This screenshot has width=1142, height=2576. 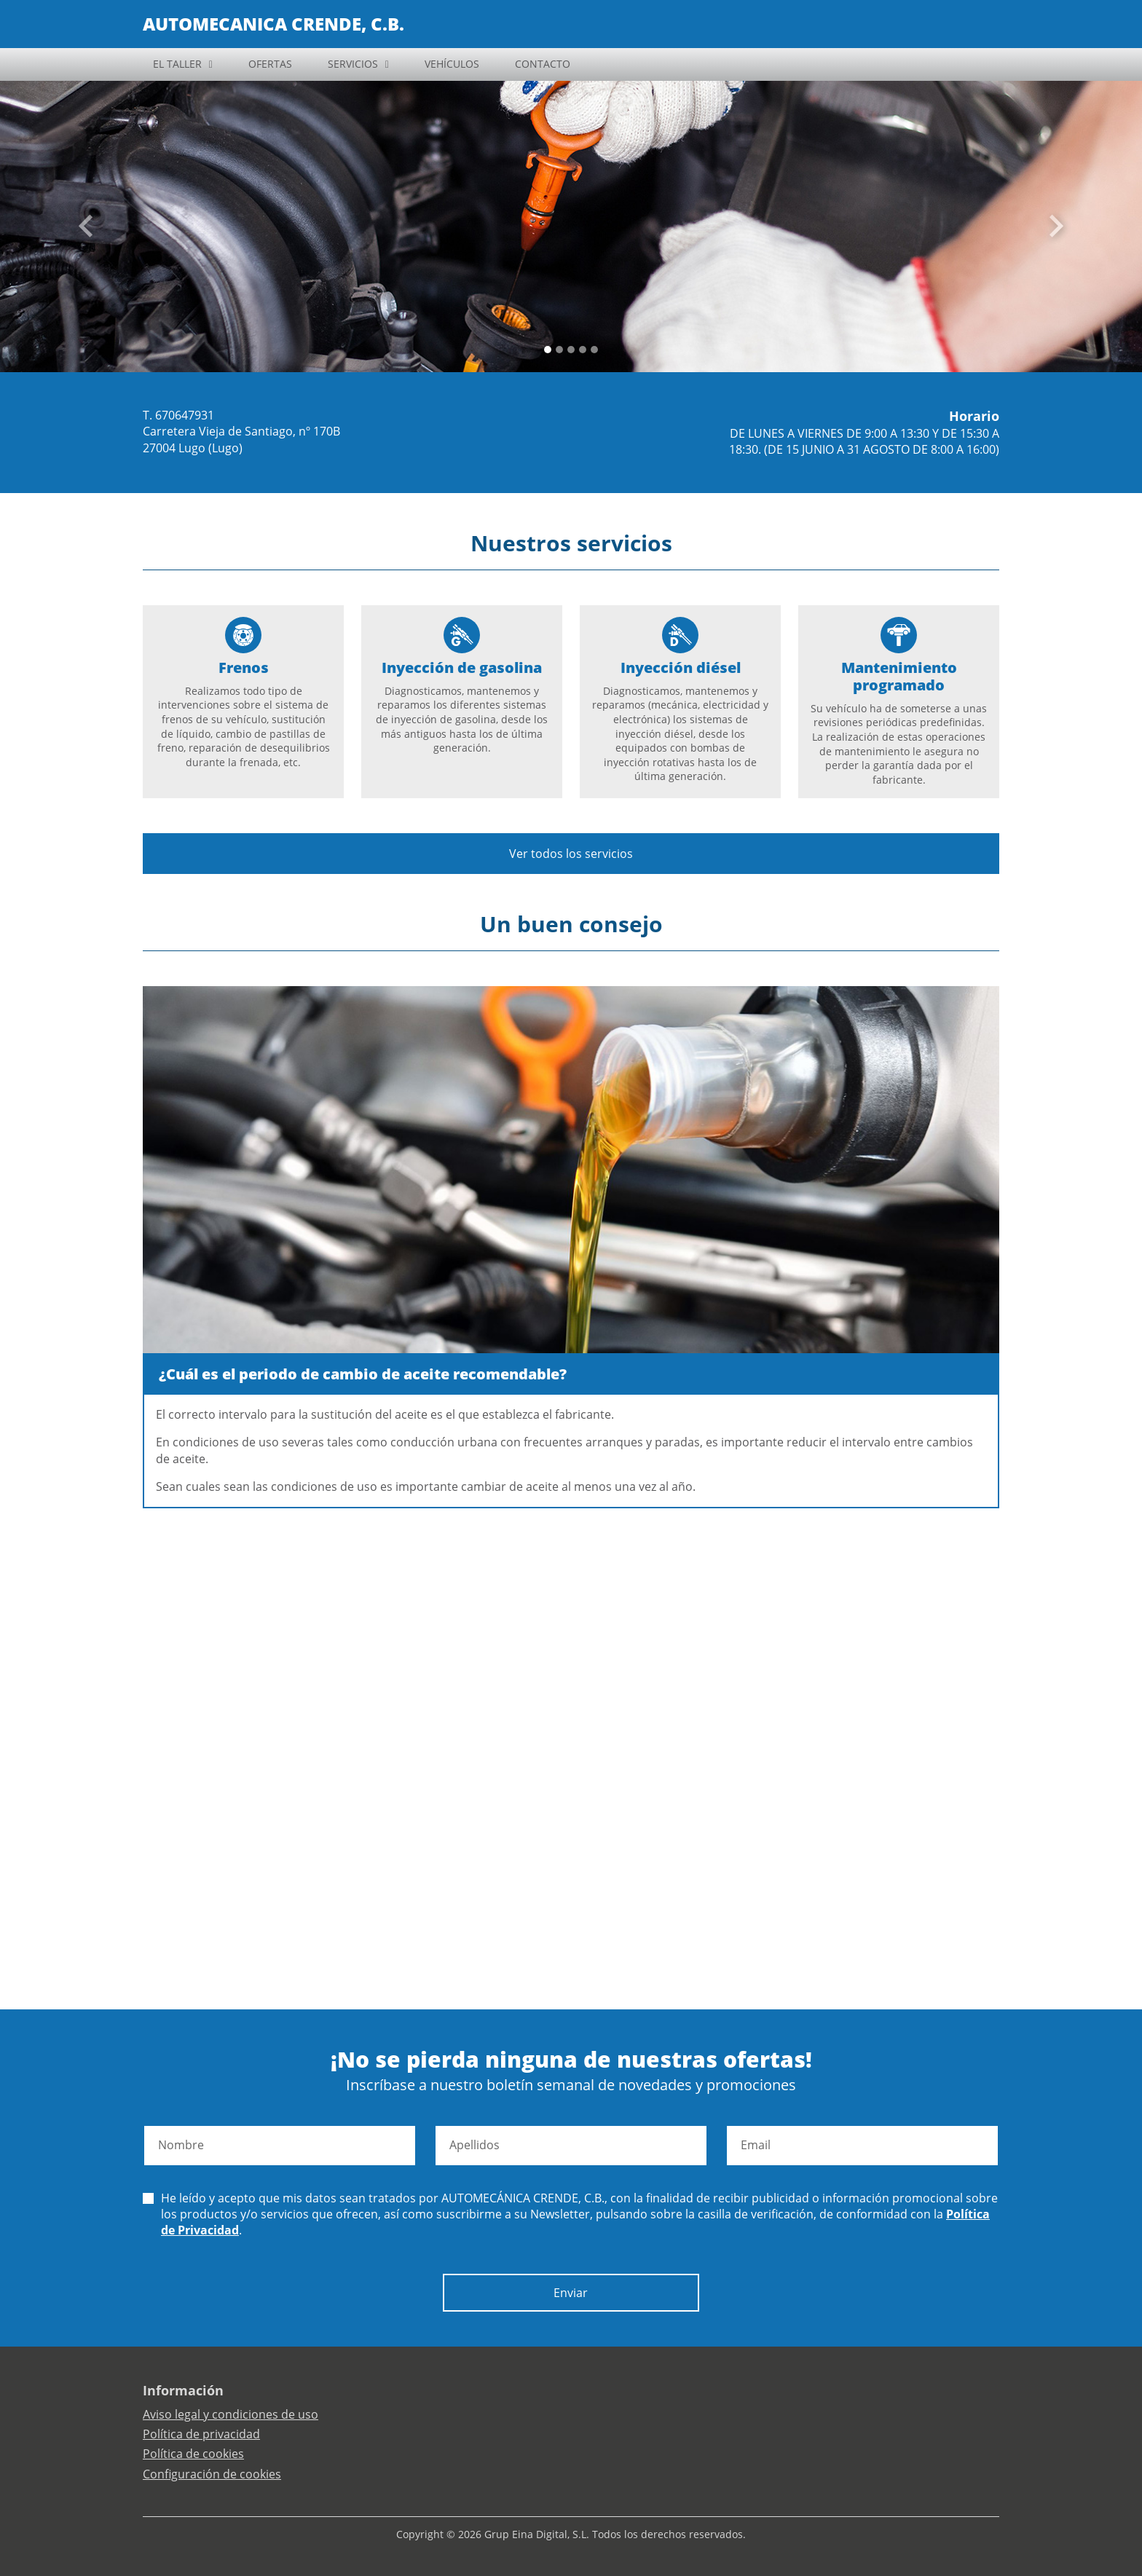 I want to click on Aviso legal y condiciones de uso, so click(x=230, y=2414).